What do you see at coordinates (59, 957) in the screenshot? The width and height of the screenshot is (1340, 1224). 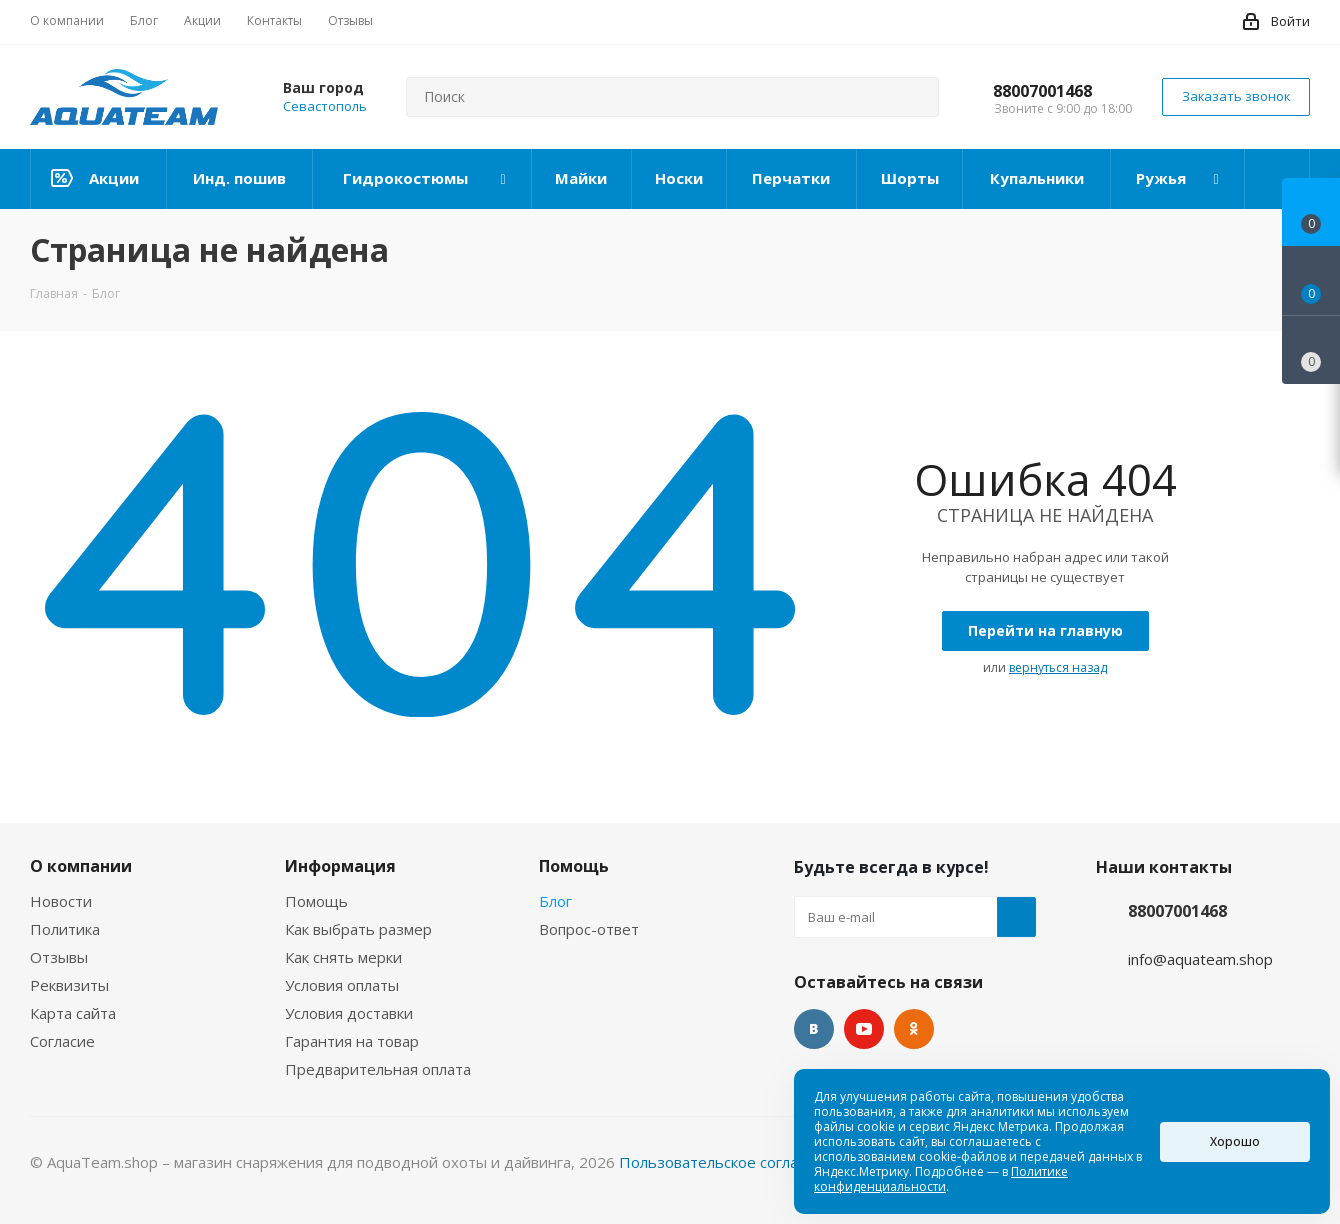 I see `Отзывы` at bounding box center [59, 957].